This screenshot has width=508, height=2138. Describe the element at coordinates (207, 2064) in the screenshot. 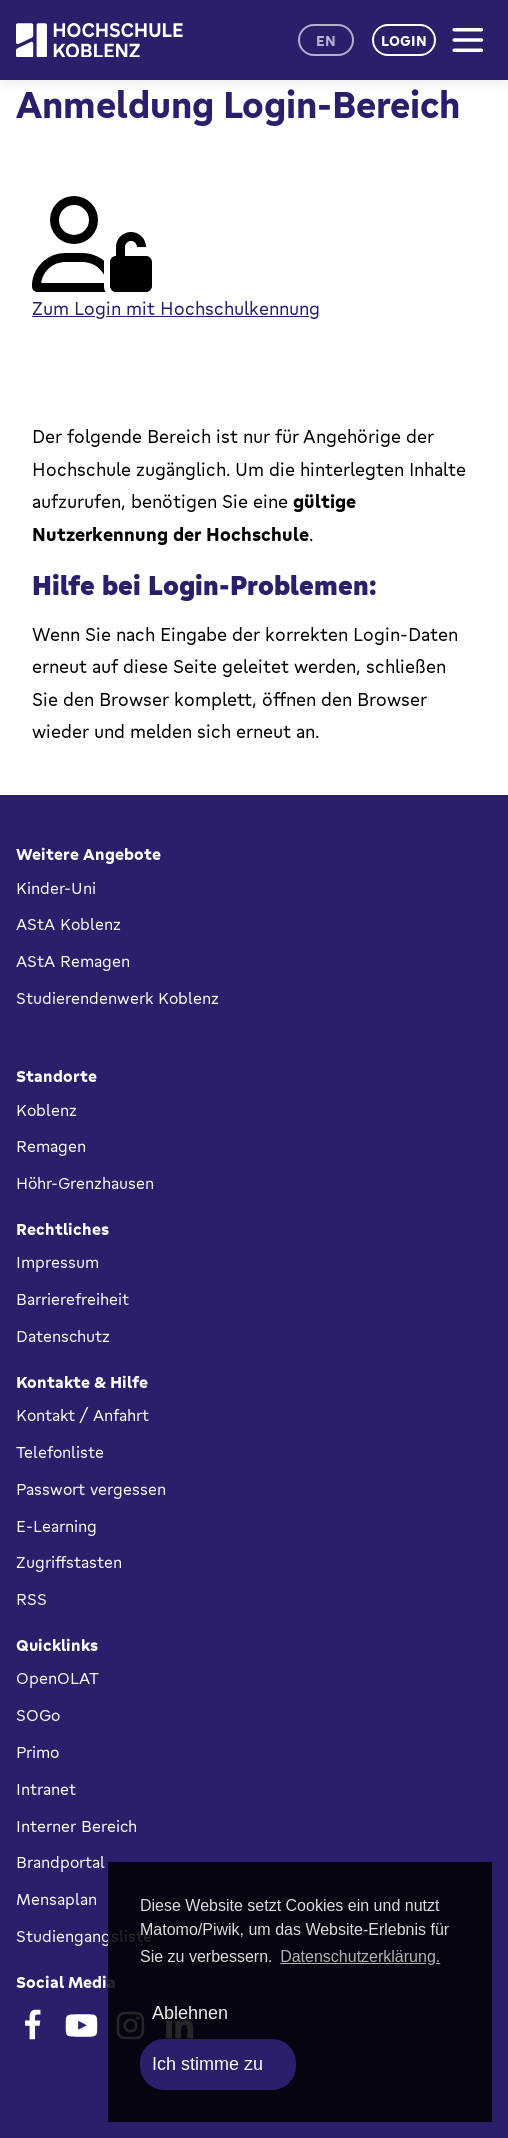

I see `Ich stimme zu [allow cookies]` at that location.